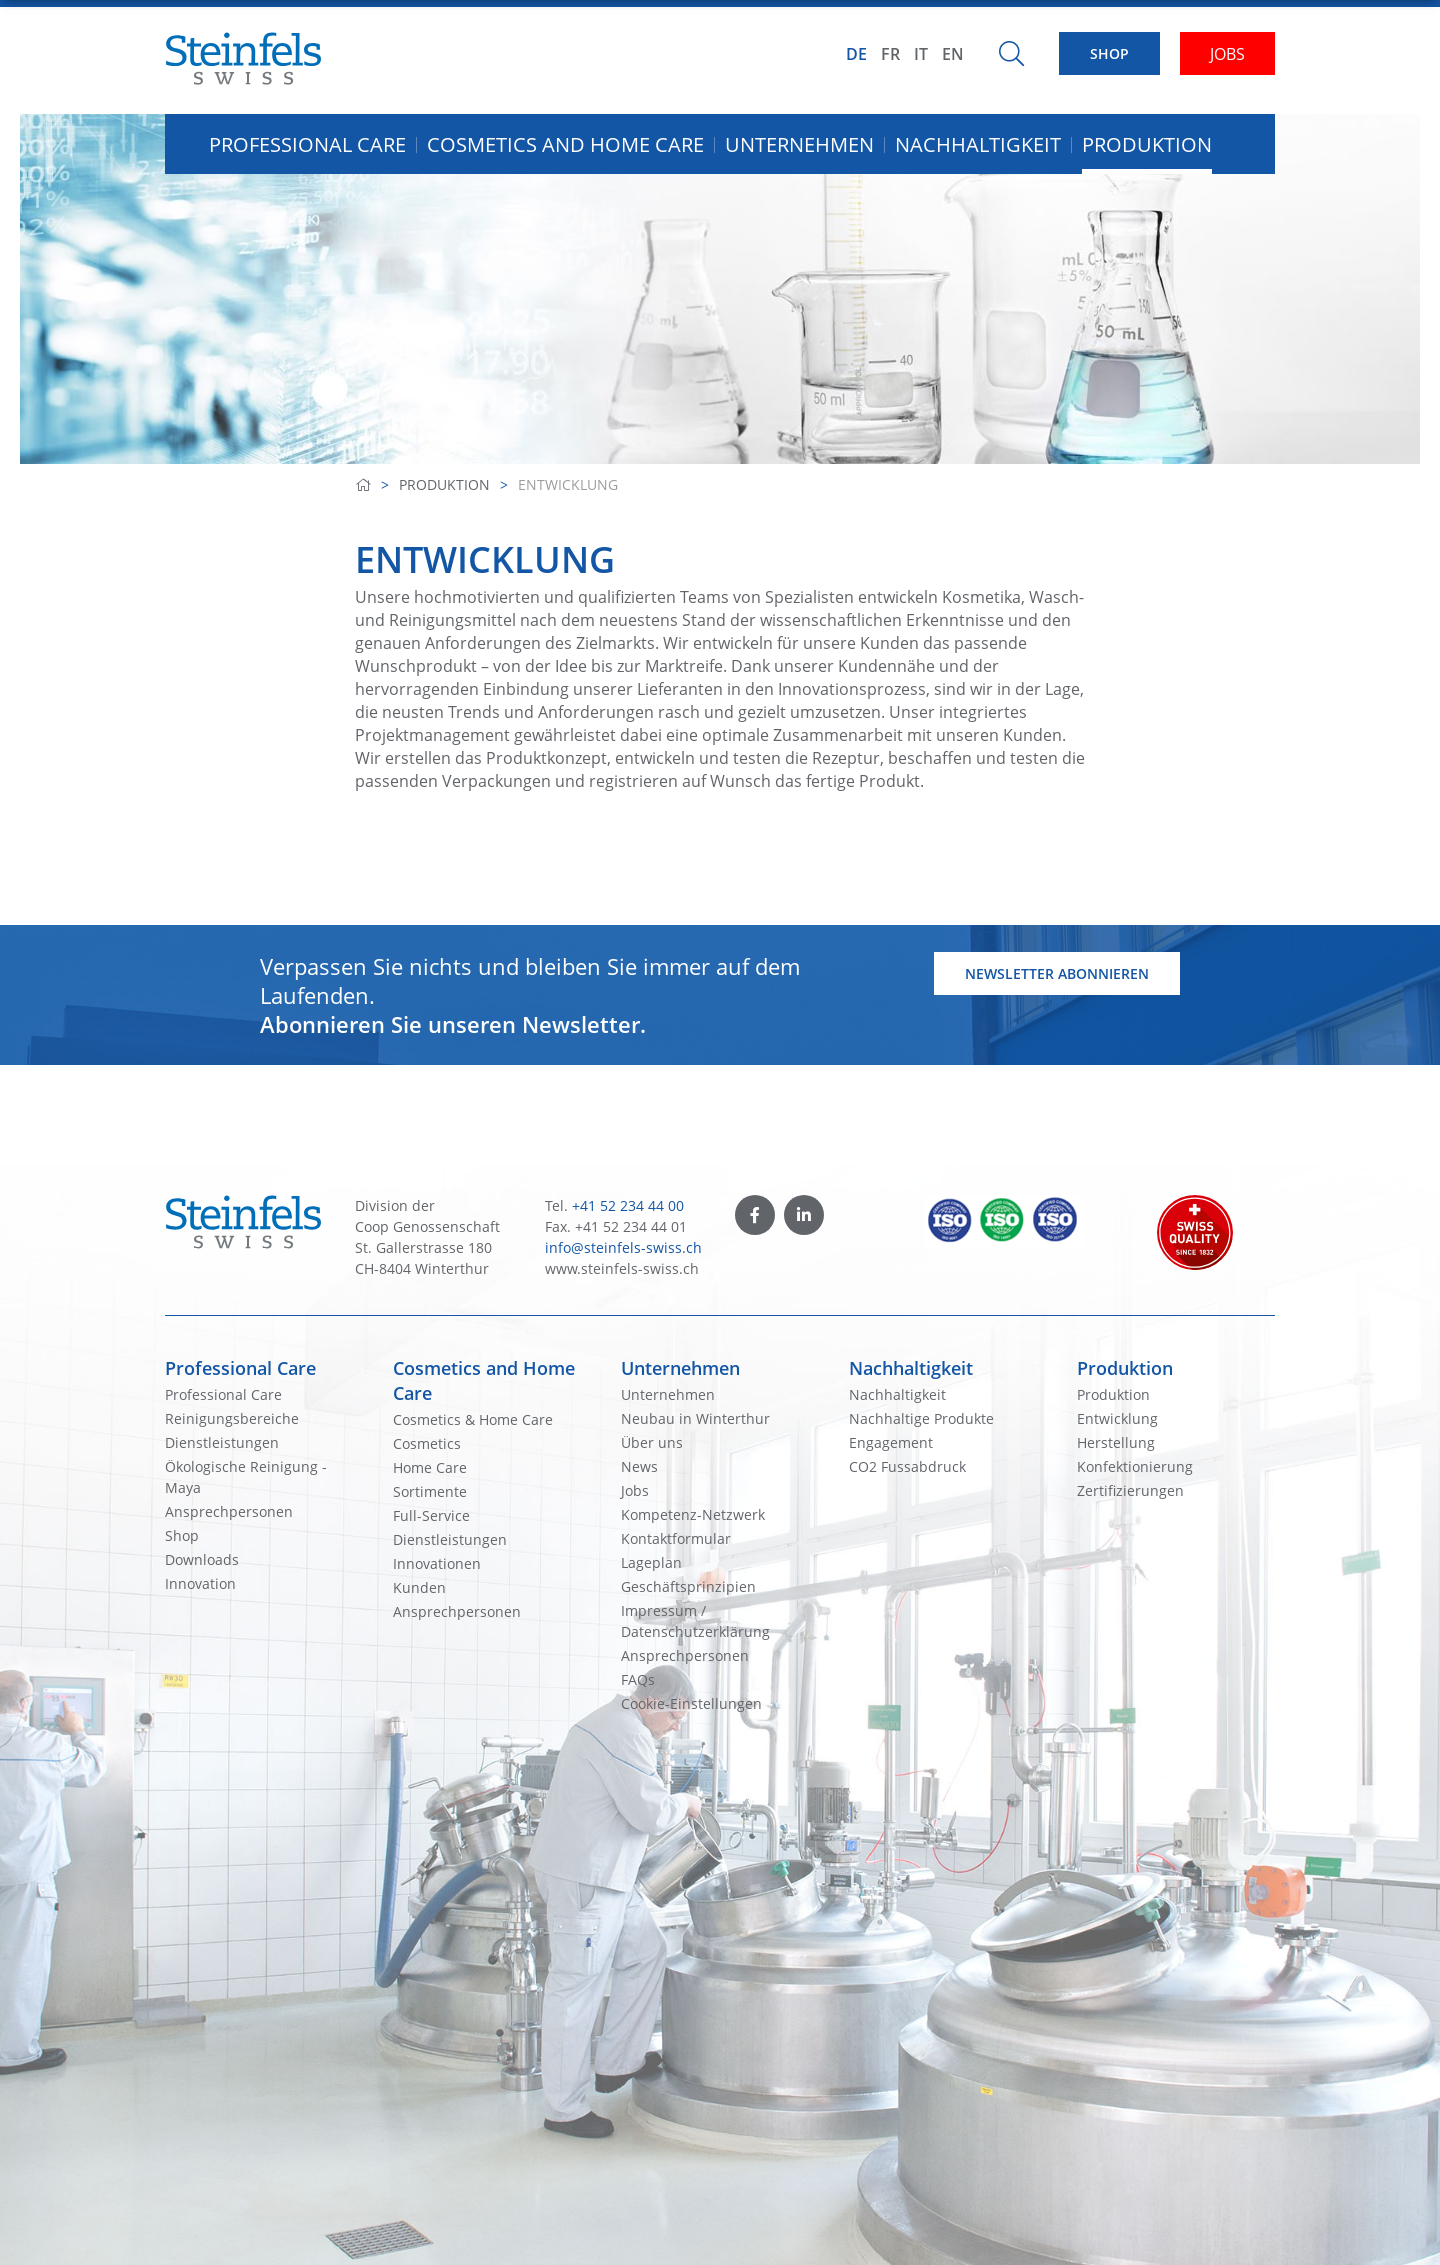  Describe the element at coordinates (978, 144) in the screenshot. I see `Nachhaltigkeit [button]` at that location.